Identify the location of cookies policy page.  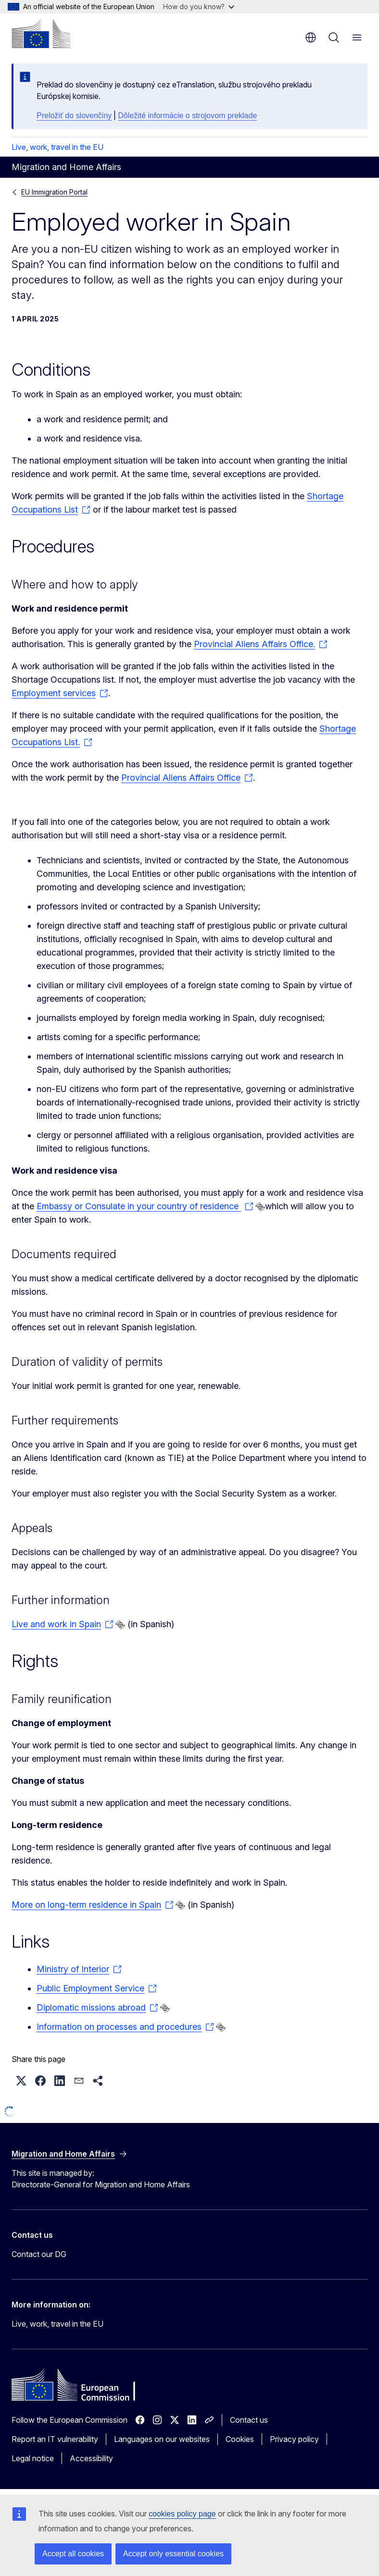
(182, 2514).